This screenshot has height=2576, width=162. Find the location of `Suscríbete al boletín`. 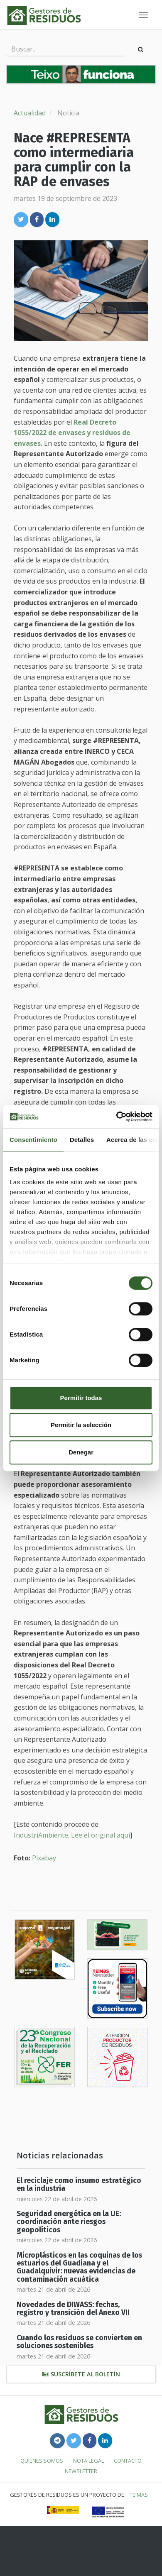

Suscríbete al boletín is located at coordinates (81, 2374).